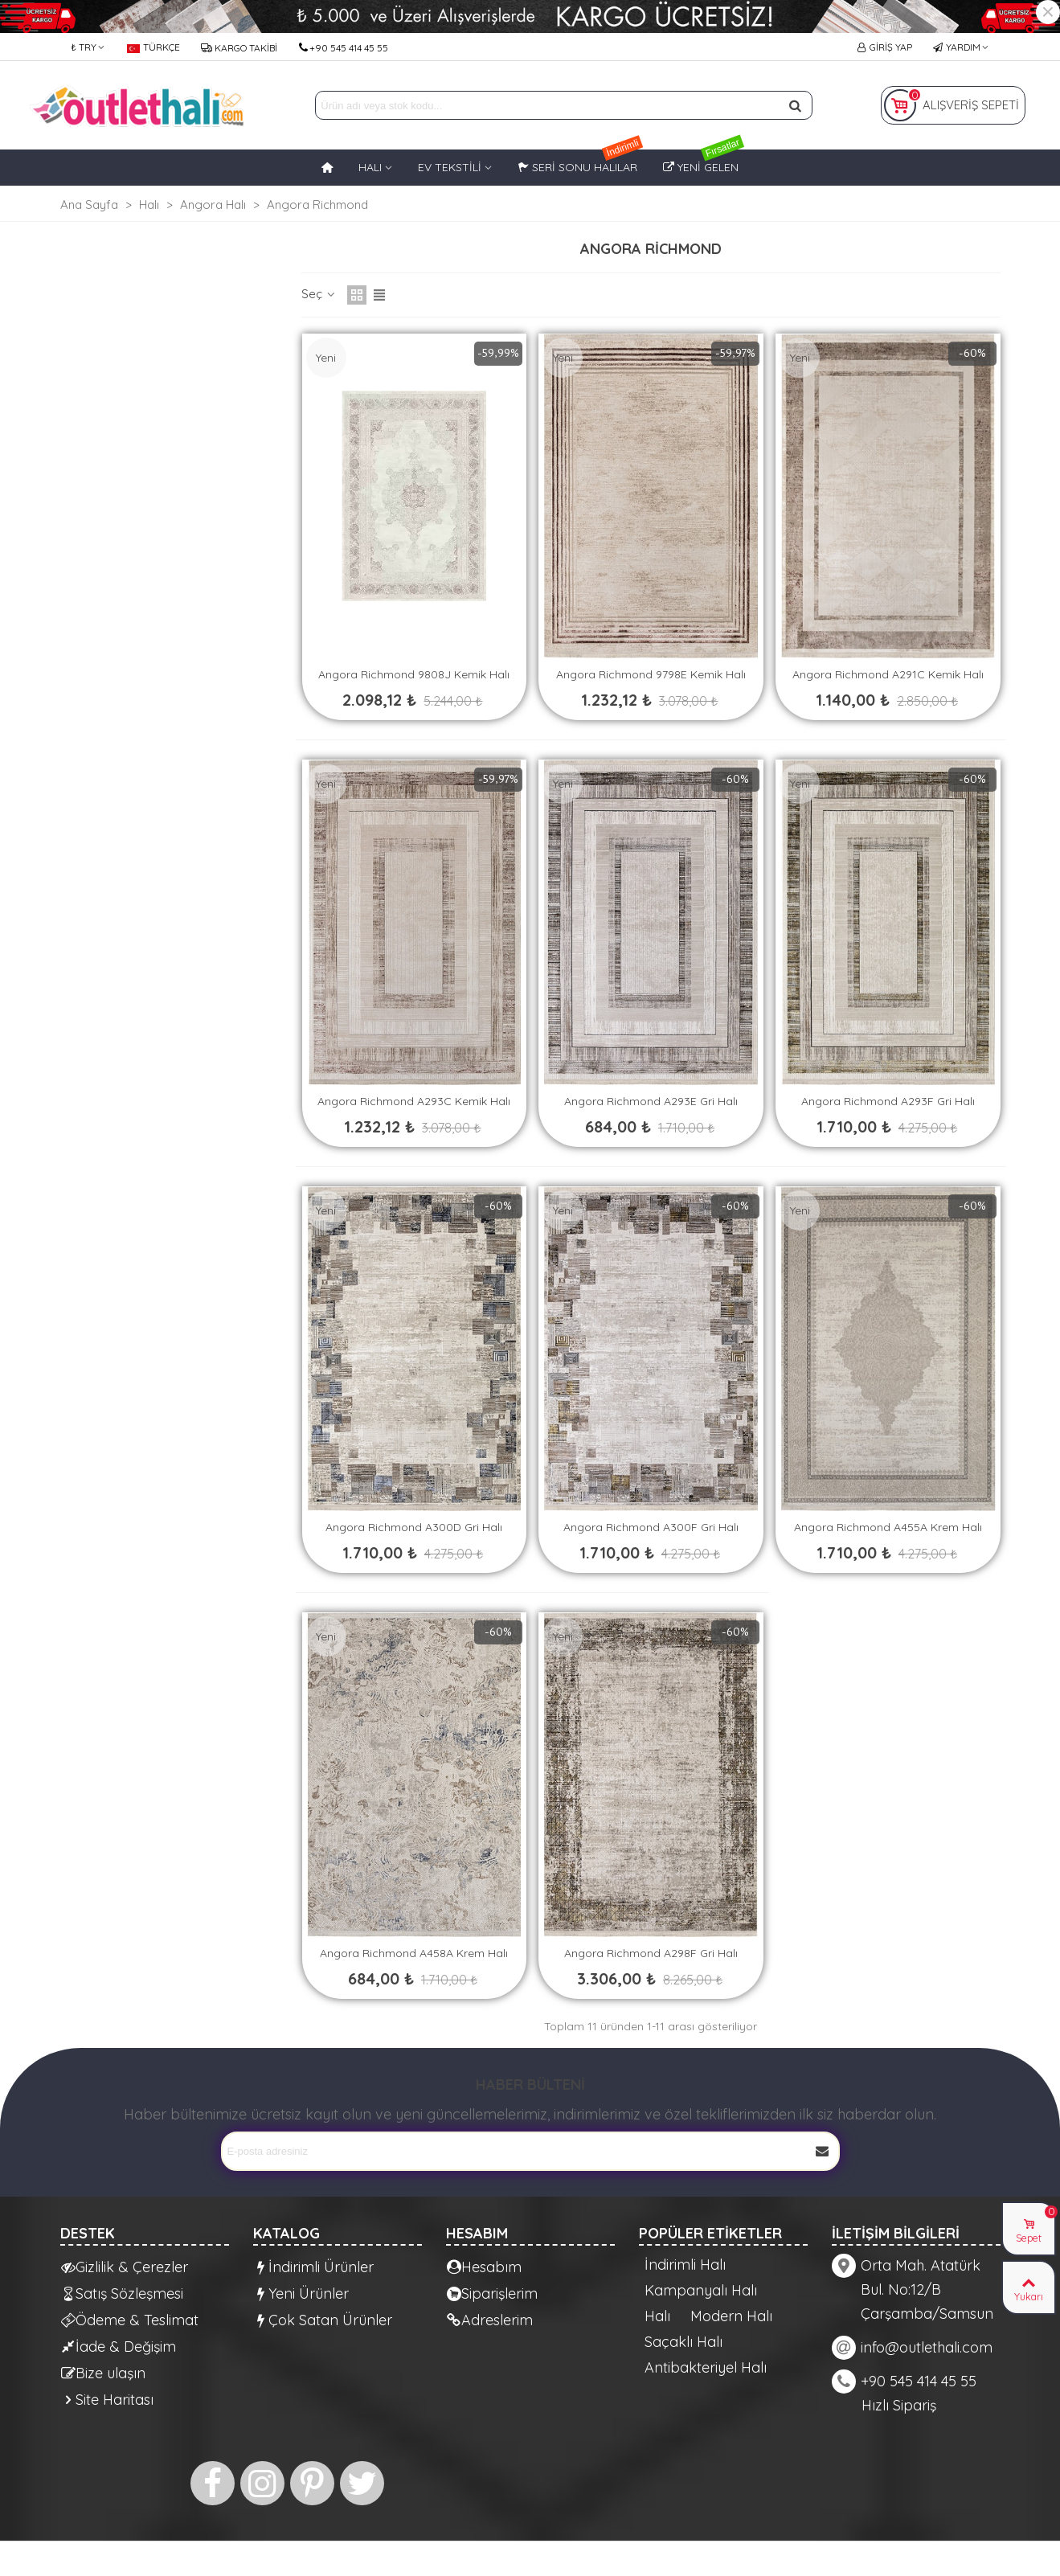 The image size is (1060, 2576). Describe the element at coordinates (413, 1527) in the screenshot. I see `Angora Richmond A300D Gri Halı` at that location.